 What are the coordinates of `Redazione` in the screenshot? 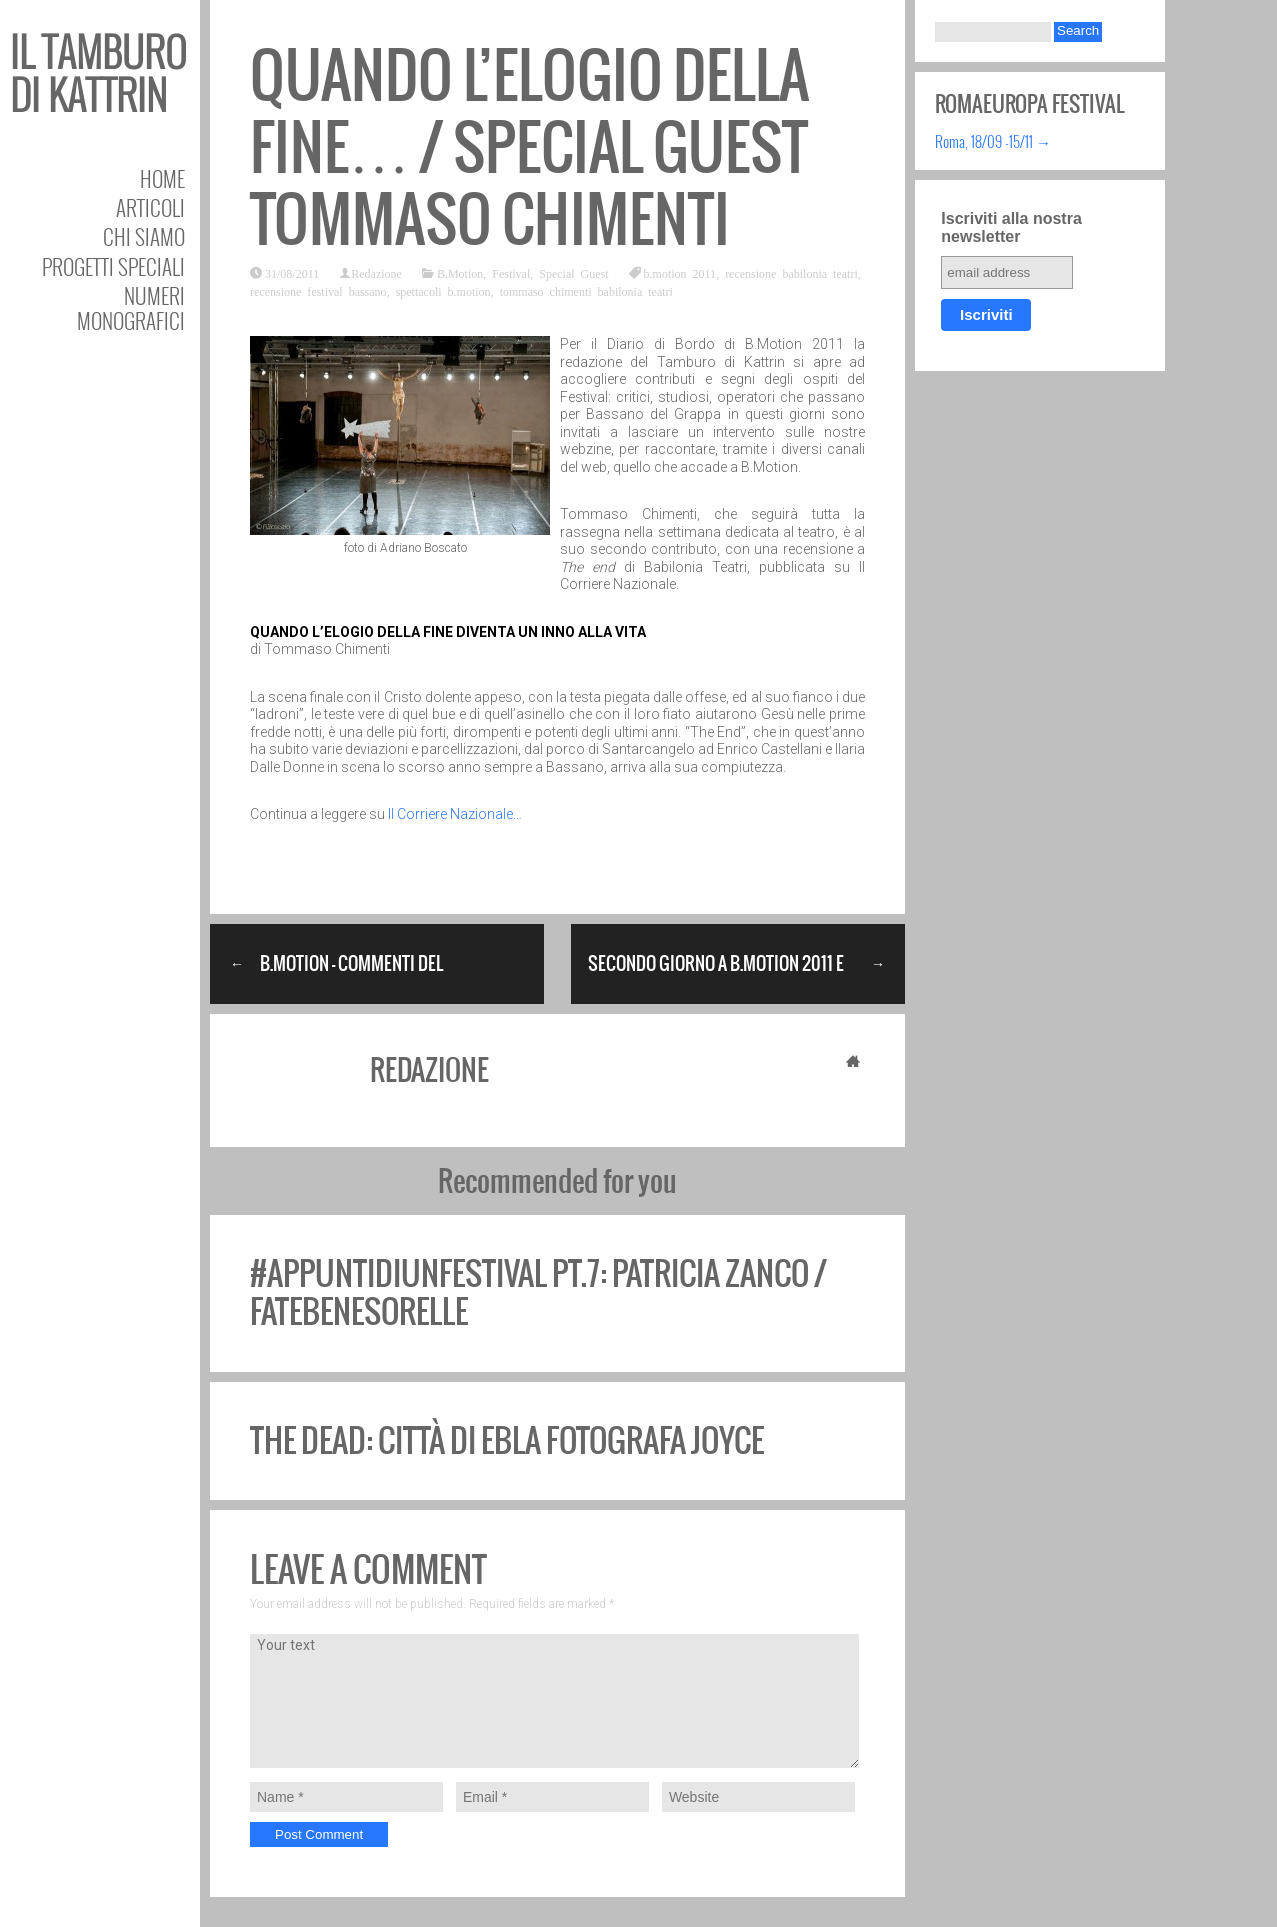 It's located at (376, 273).